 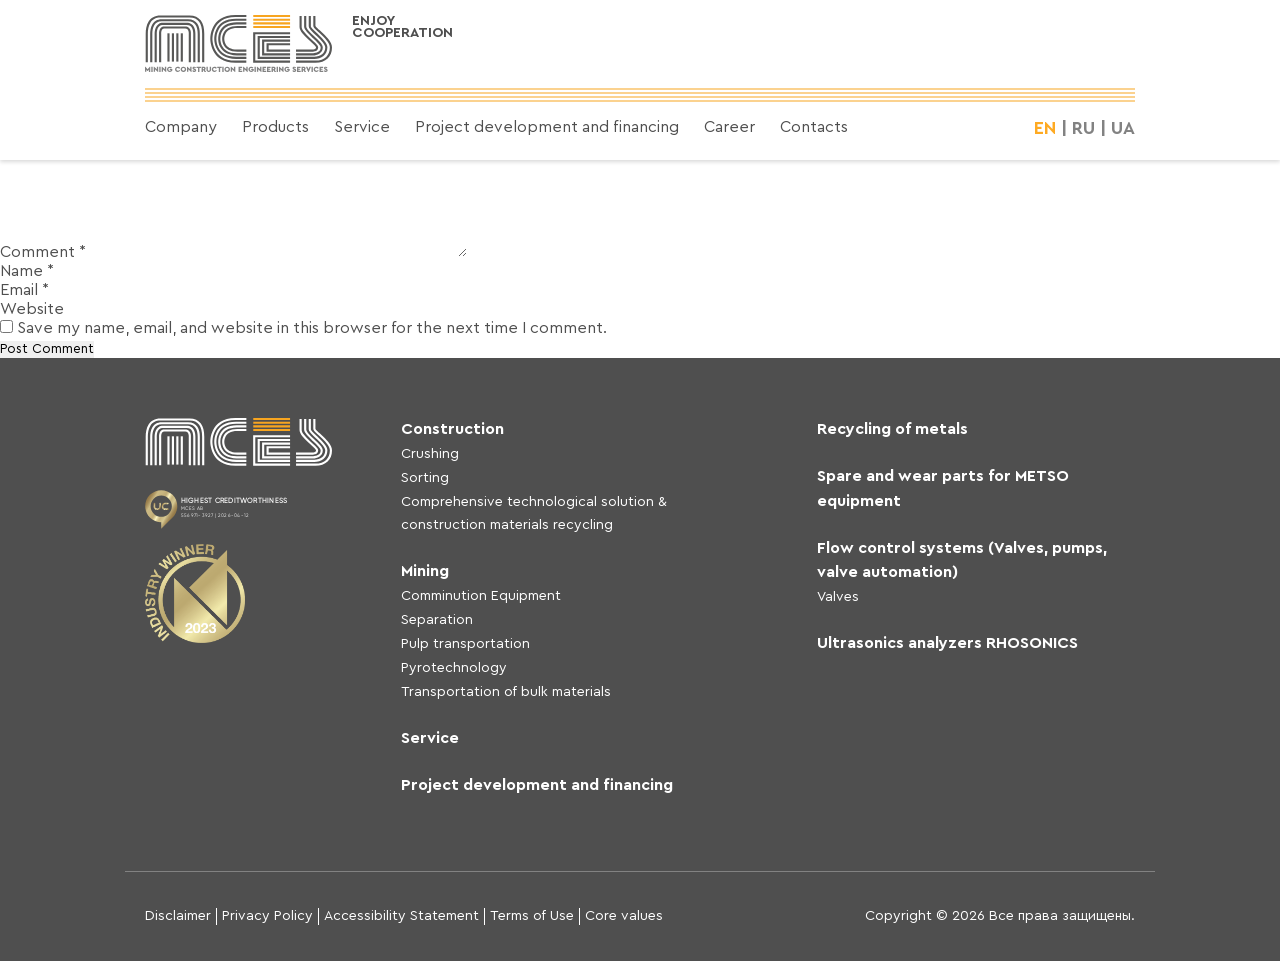 What do you see at coordinates (362, 127) in the screenshot?
I see `Service` at bounding box center [362, 127].